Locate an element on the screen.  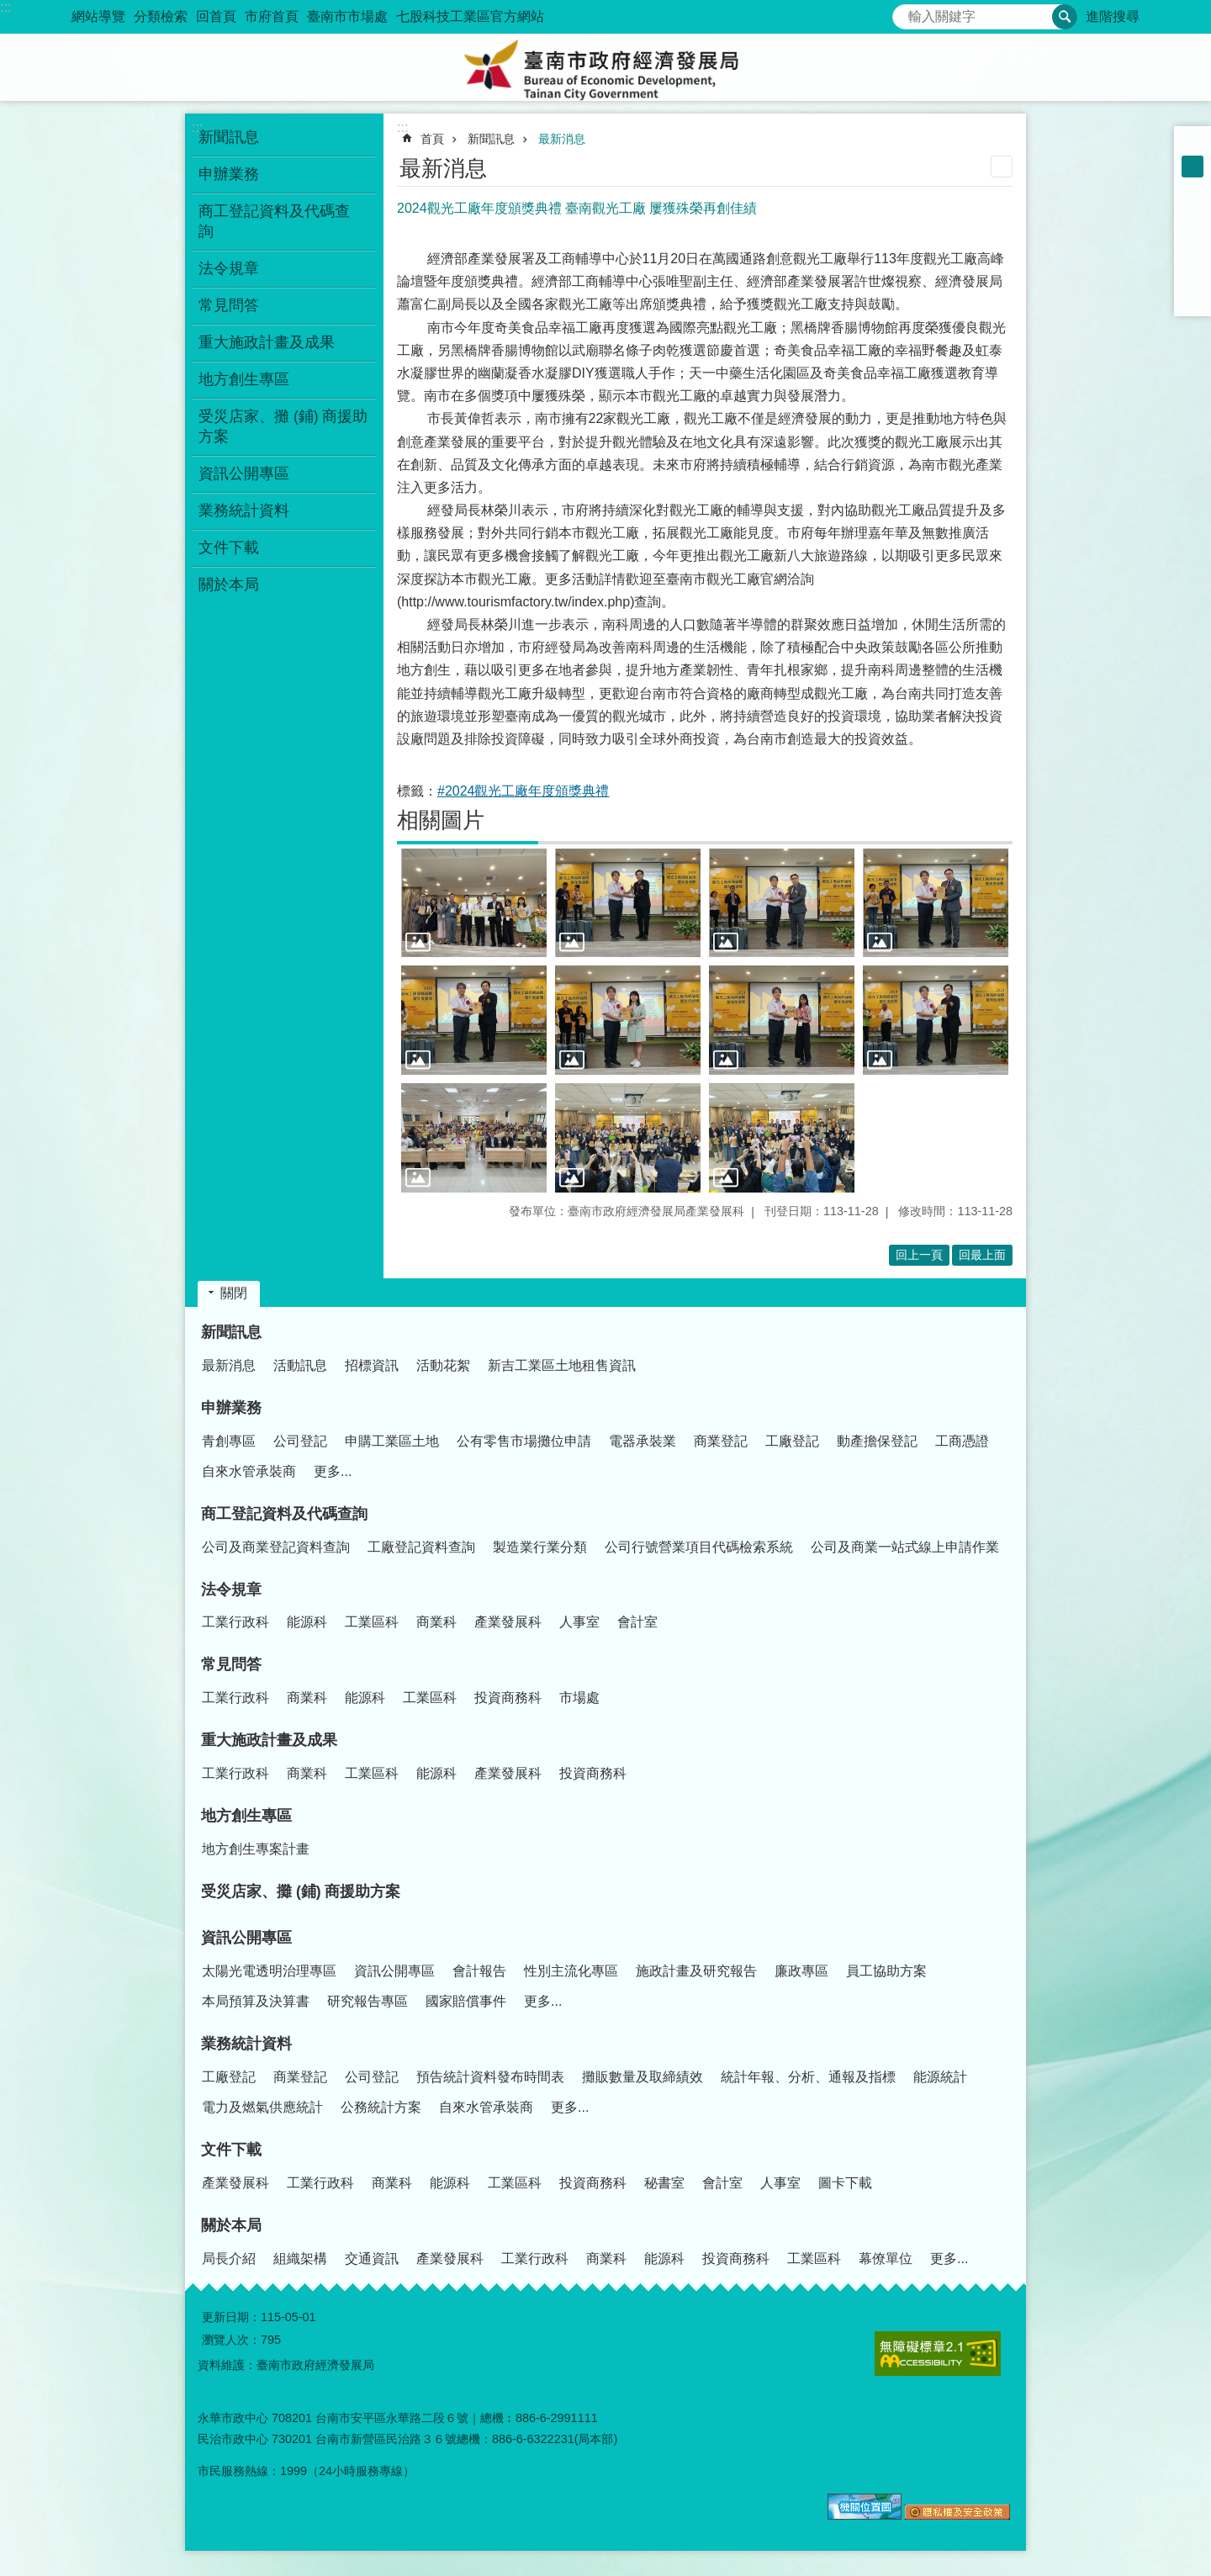
更多... is located at coordinates (333, 1471).